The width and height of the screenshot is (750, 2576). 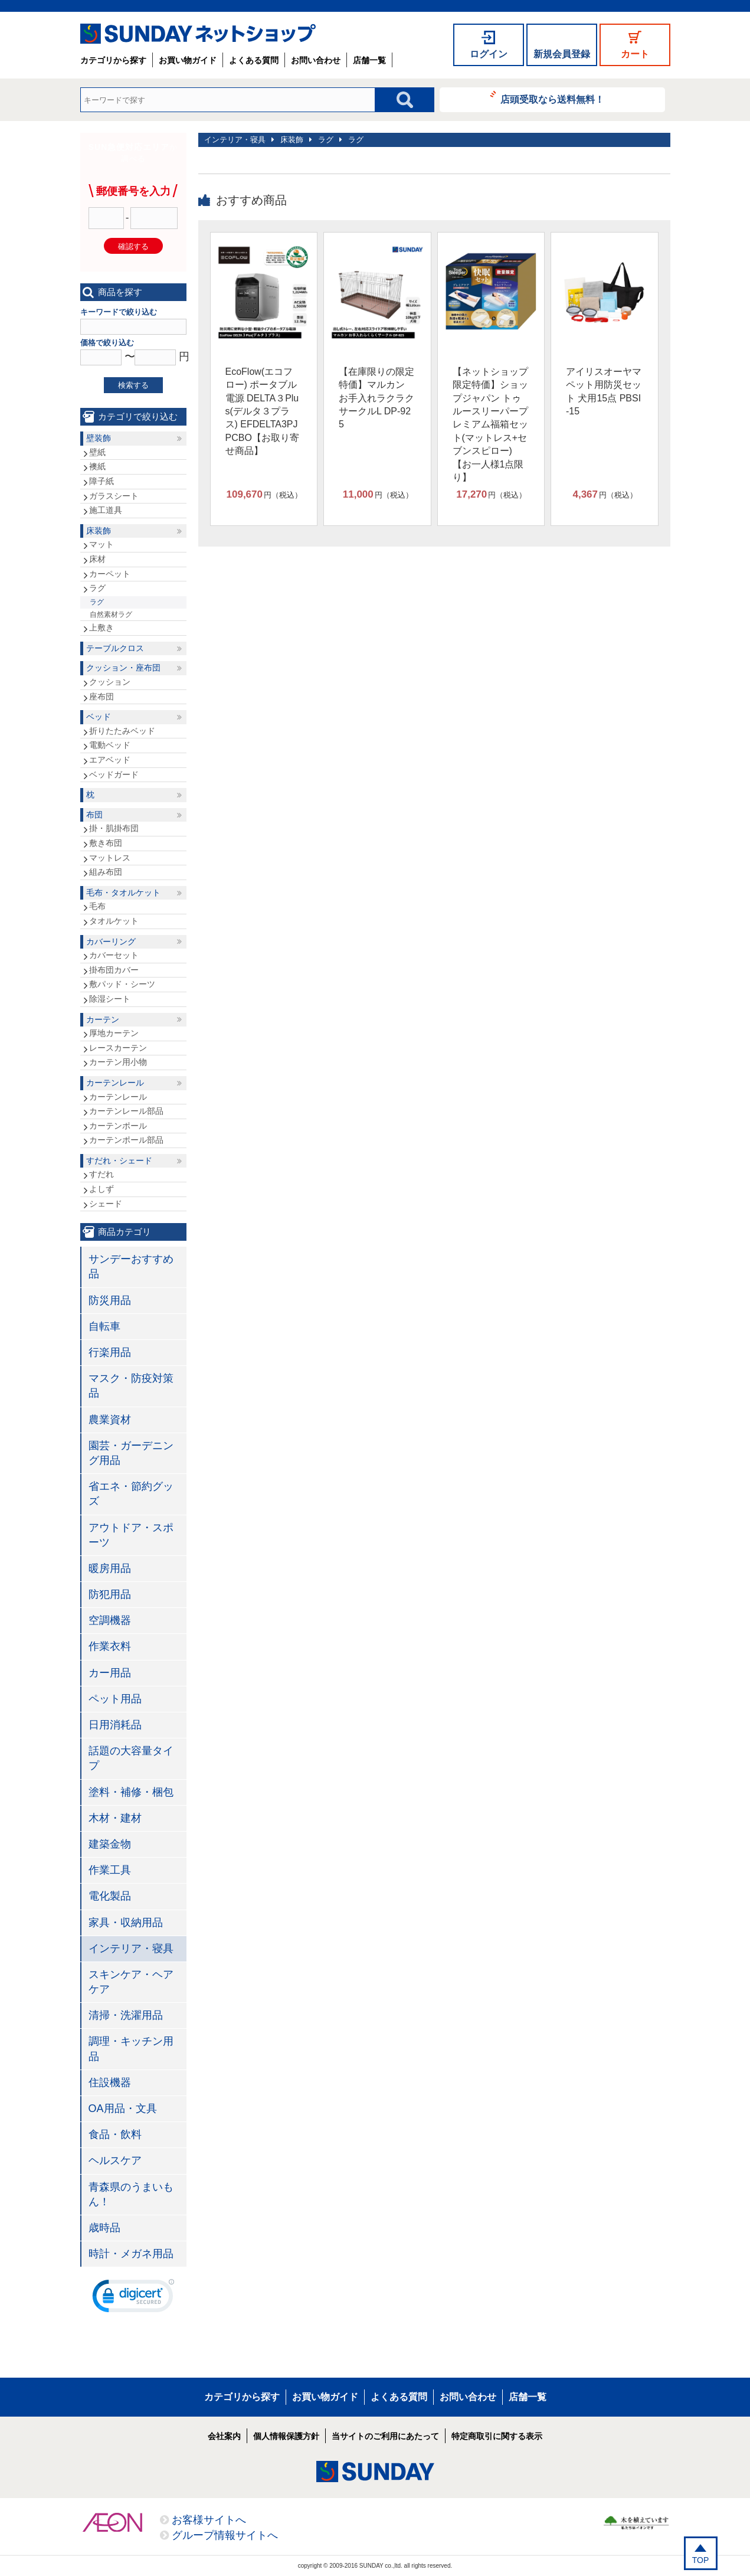 What do you see at coordinates (115, 1725) in the screenshot?
I see `日用消耗品` at bounding box center [115, 1725].